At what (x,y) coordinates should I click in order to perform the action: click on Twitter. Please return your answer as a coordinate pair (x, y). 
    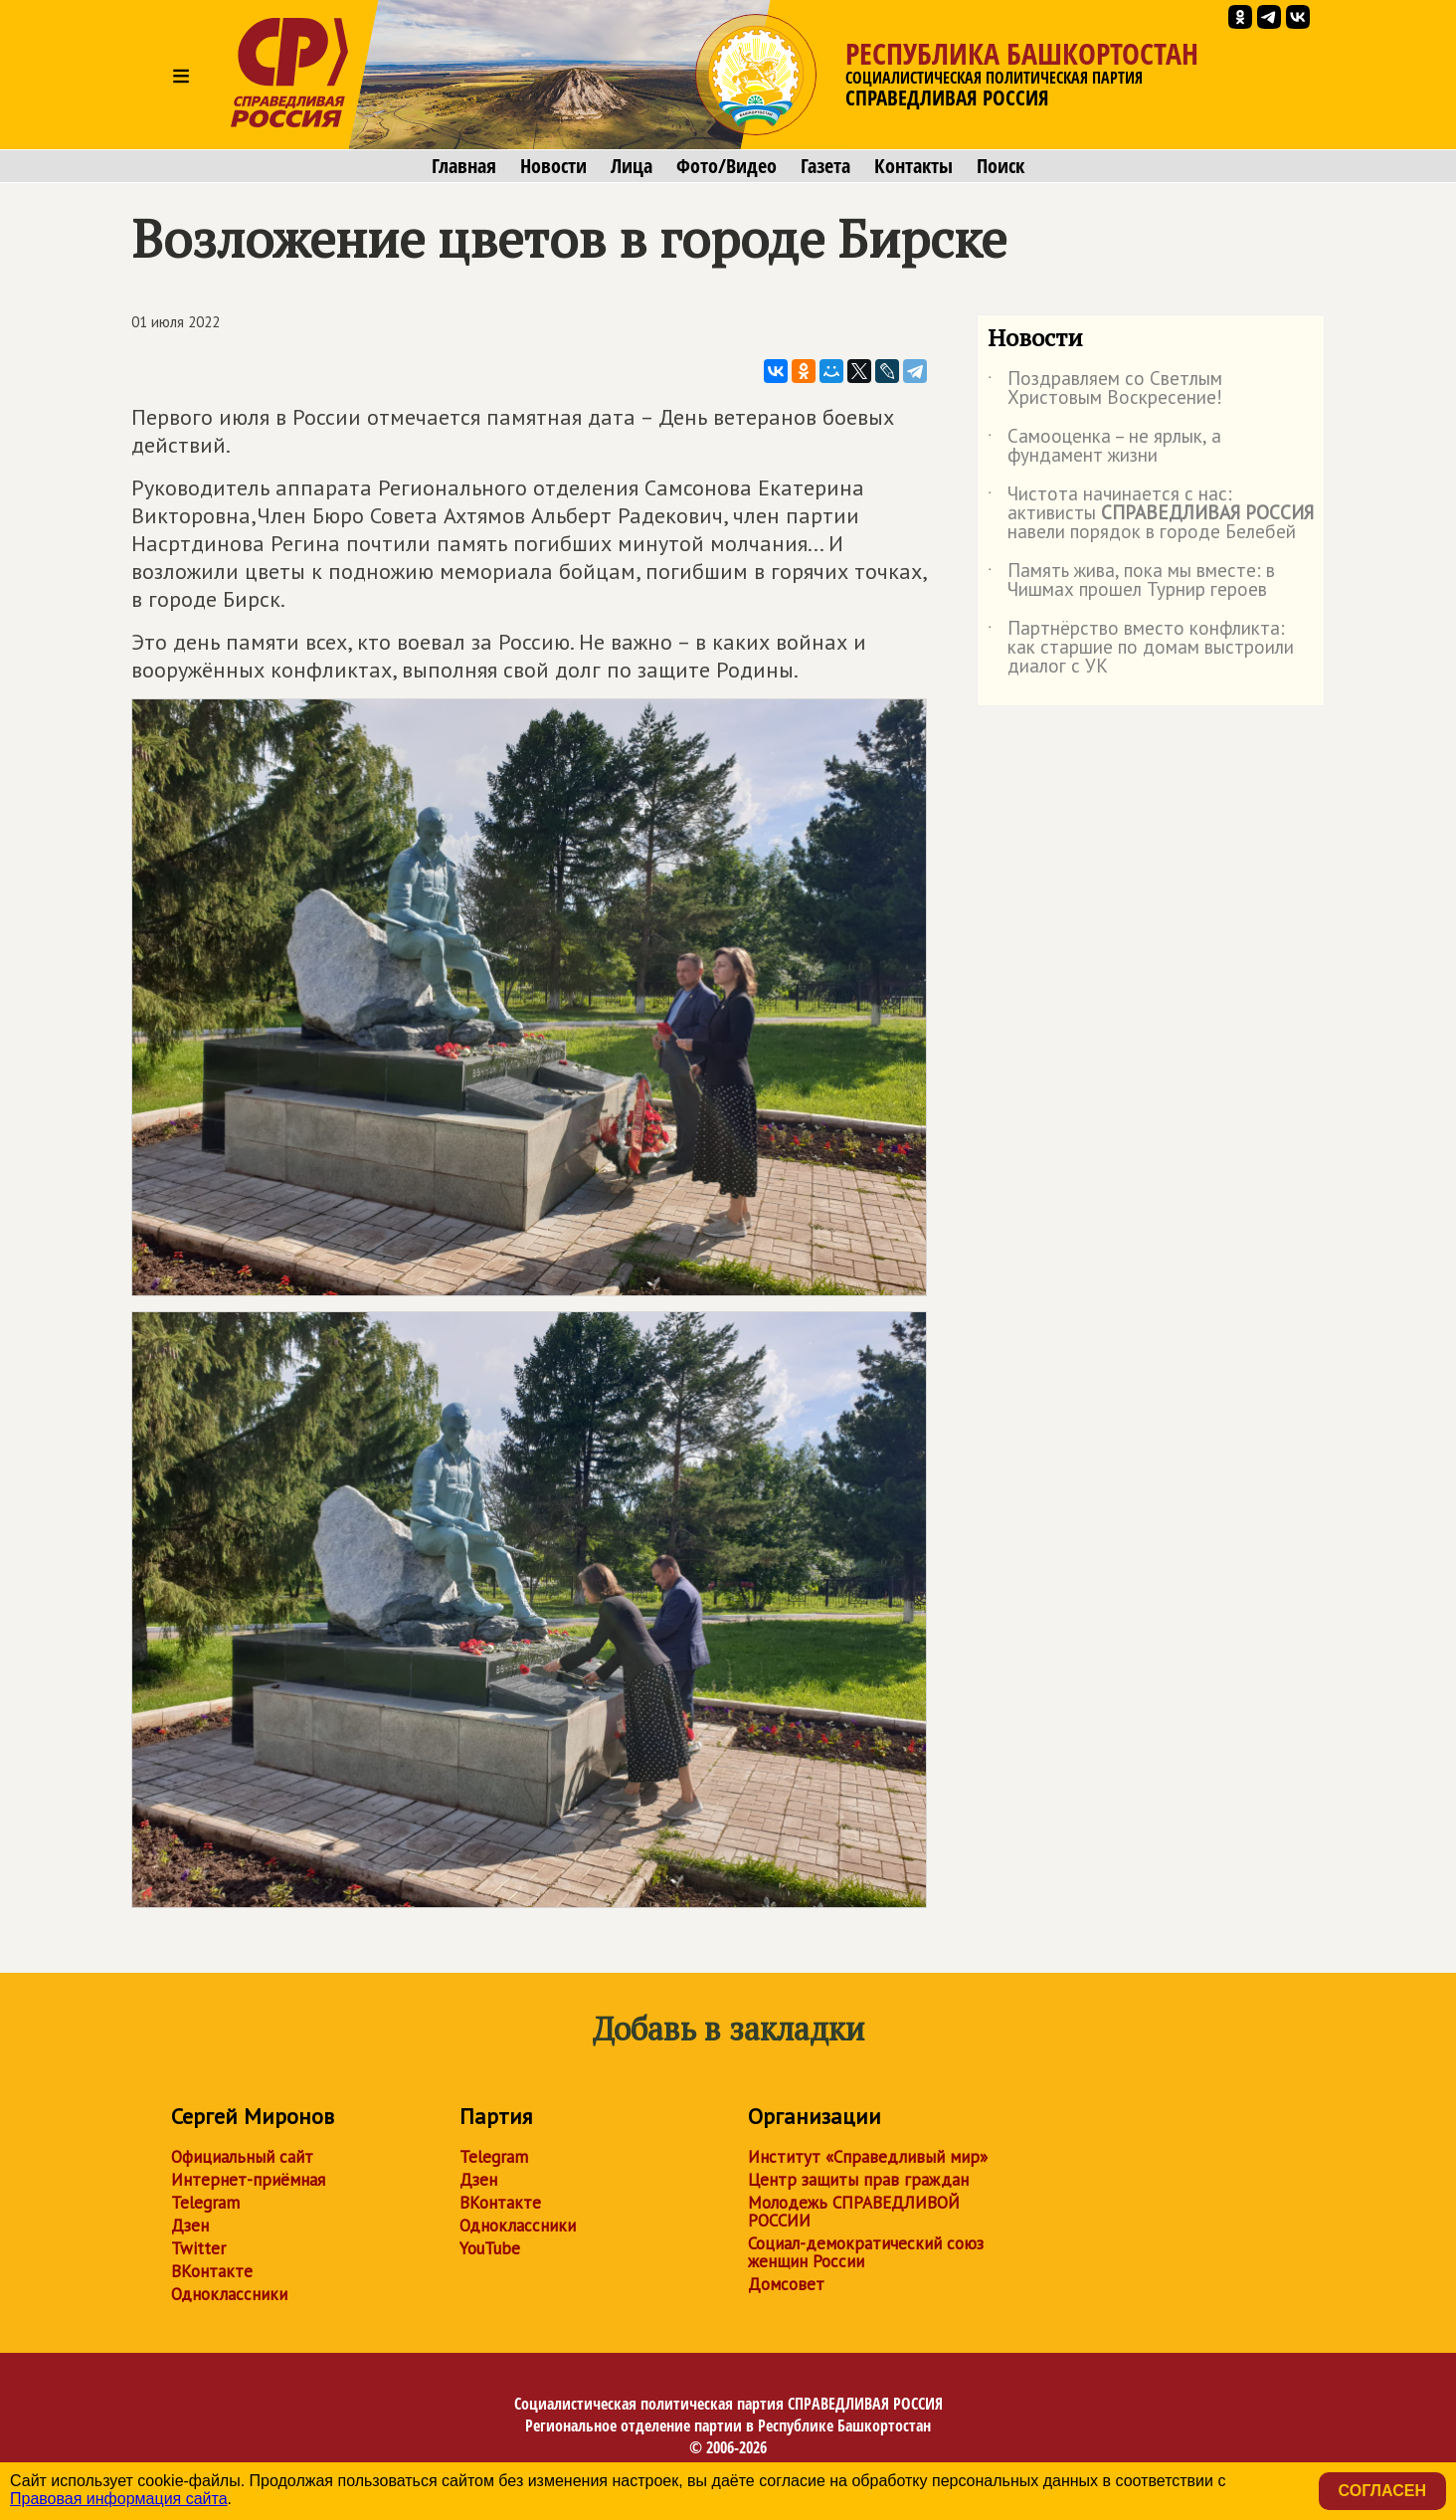
    Looking at the image, I should click on (198, 2248).